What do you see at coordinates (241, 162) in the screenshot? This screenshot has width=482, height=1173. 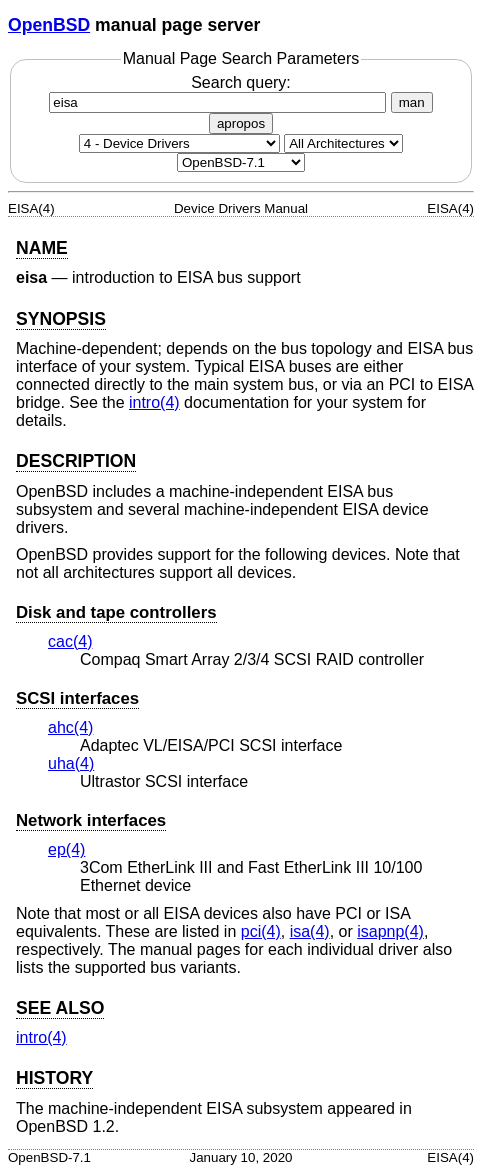 I see `[Manual path]` at bounding box center [241, 162].